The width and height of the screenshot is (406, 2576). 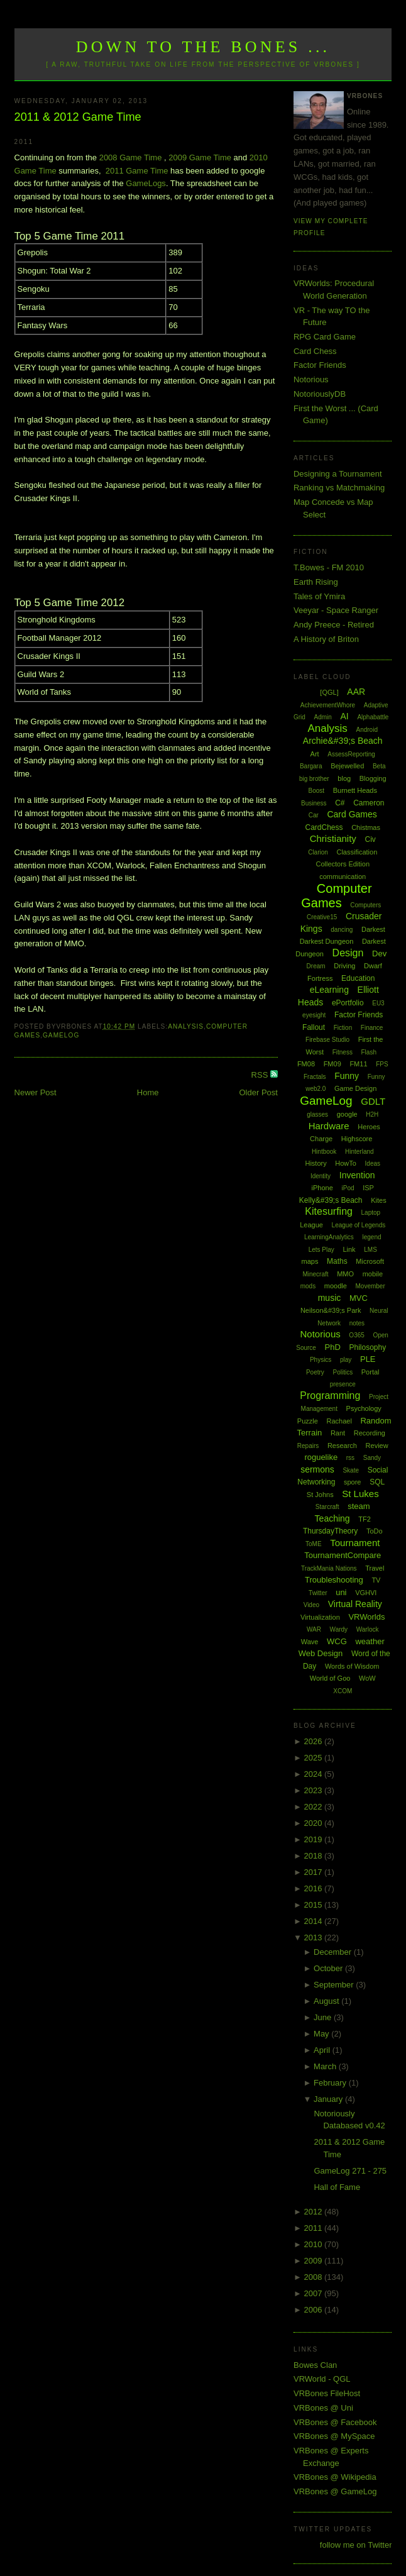 What do you see at coordinates (339, 1421) in the screenshot?
I see `Rachael` at bounding box center [339, 1421].